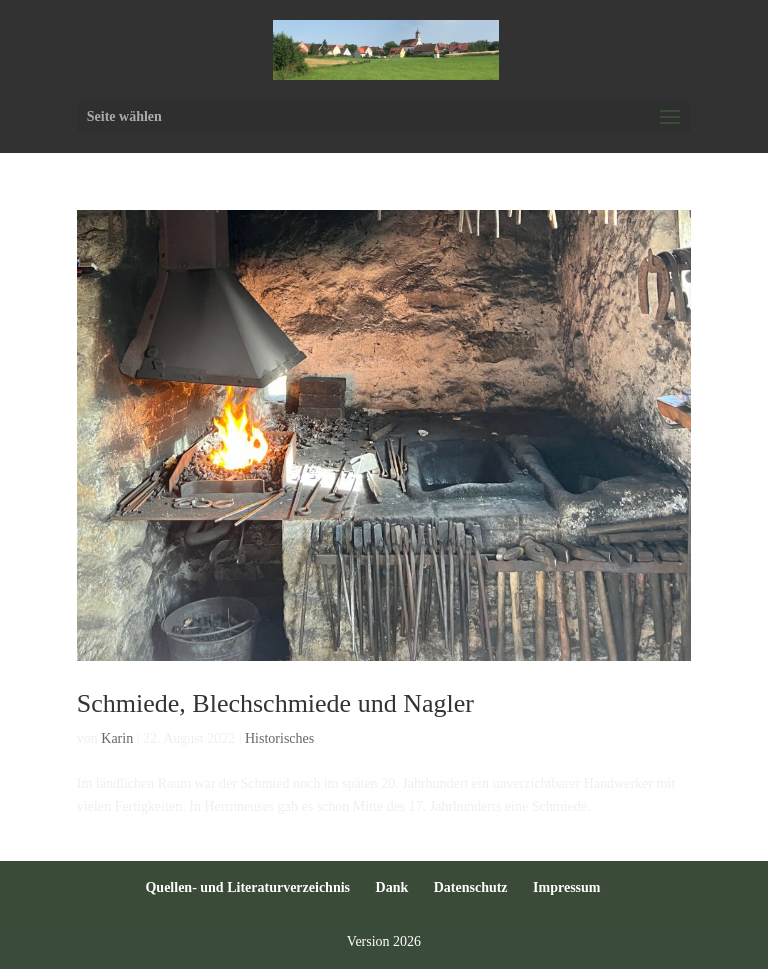 Image resolution: width=768 pixels, height=969 pixels. What do you see at coordinates (566, 887) in the screenshot?
I see `Impressum` at bounding box center [566, 887].